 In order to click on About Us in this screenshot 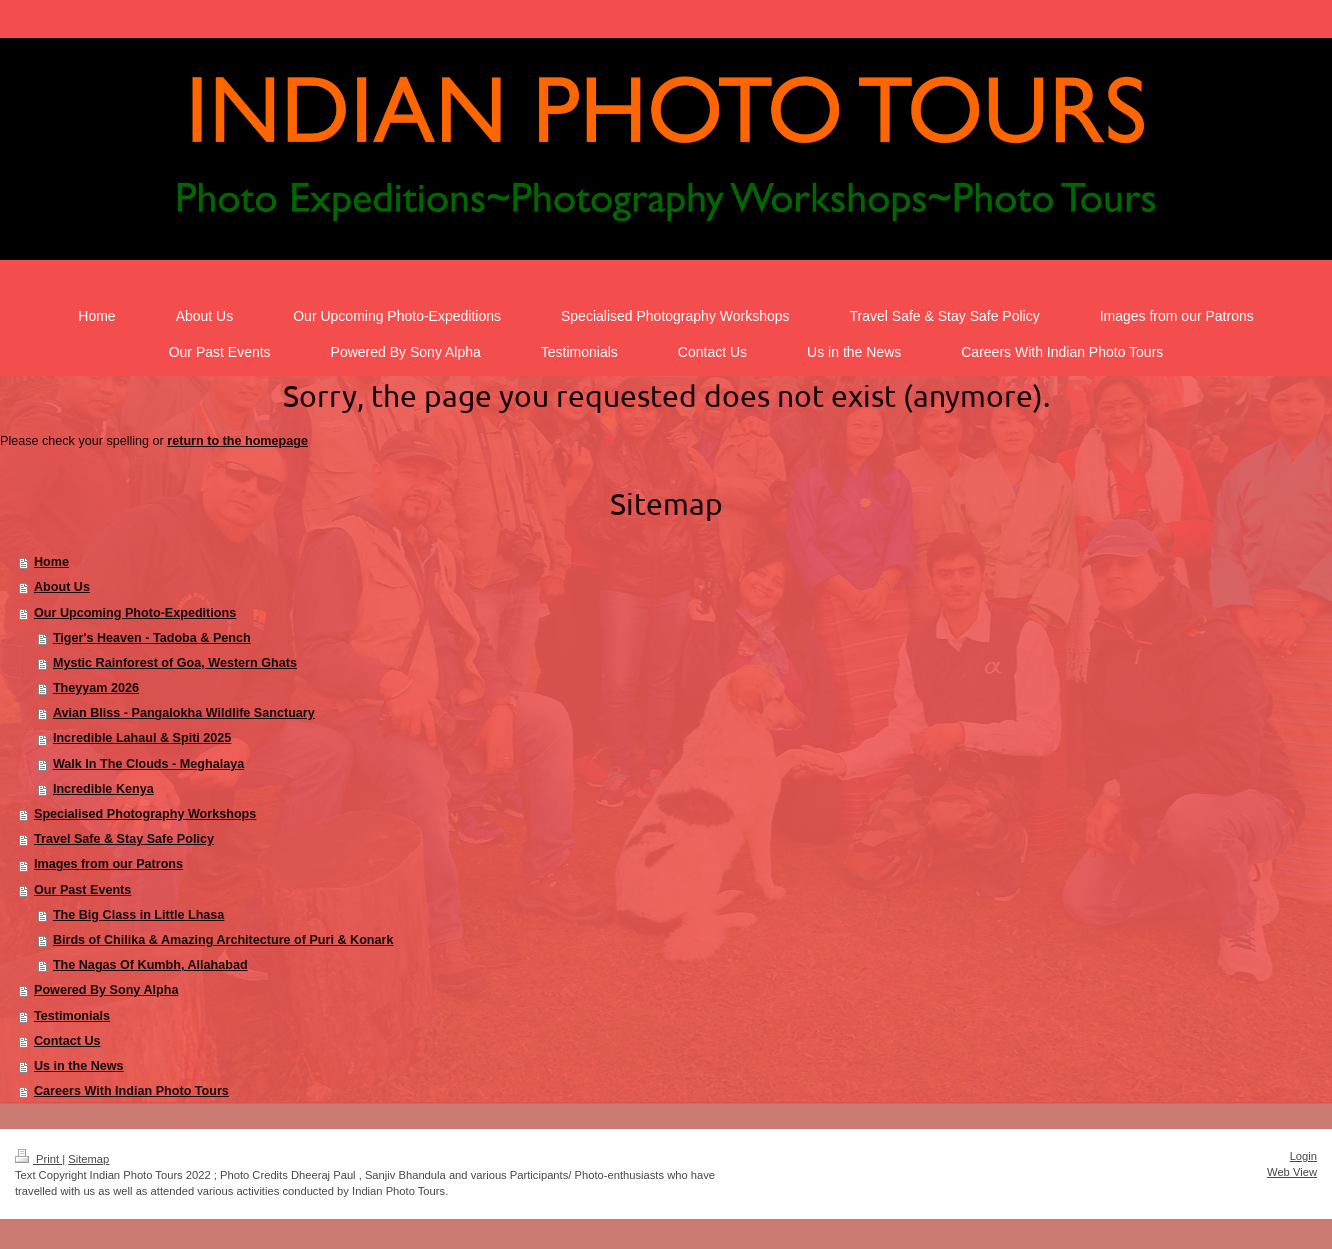, I will do `click(62, 587)`.